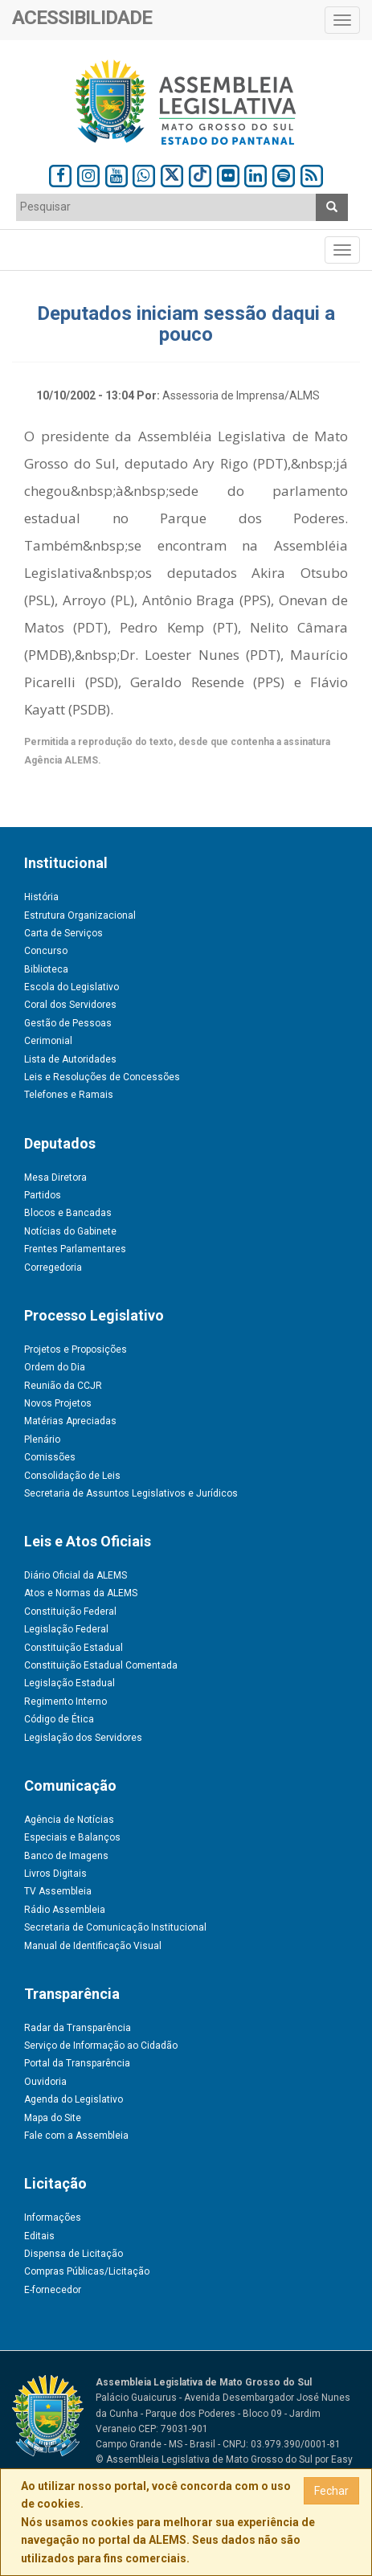 The image size is (372, 2576). Describe the element at coordinates (76, 2135) in the screenshot. I see `Fale com a Assembleia` at that location.